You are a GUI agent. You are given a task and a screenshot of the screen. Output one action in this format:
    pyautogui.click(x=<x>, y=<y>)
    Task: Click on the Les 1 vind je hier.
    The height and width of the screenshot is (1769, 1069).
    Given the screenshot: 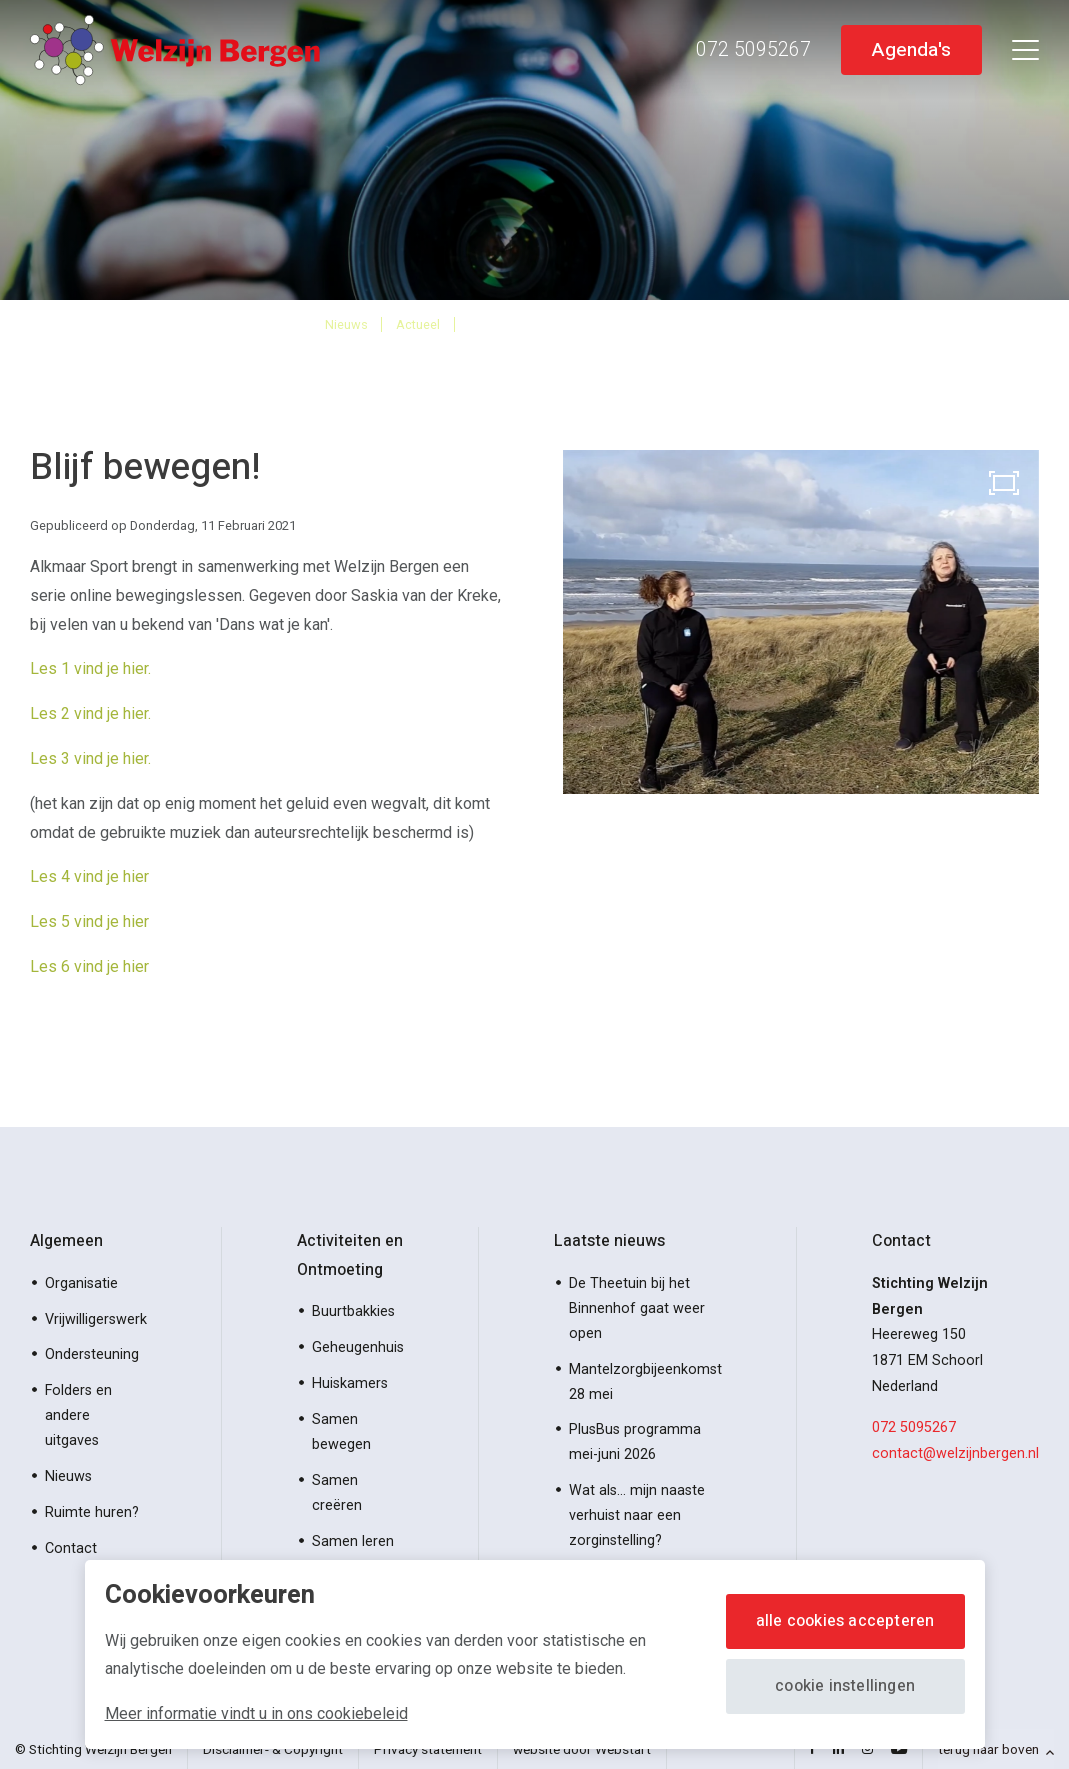 What is the action you would take?
    pyautogui.click(x=90, y=668)
    